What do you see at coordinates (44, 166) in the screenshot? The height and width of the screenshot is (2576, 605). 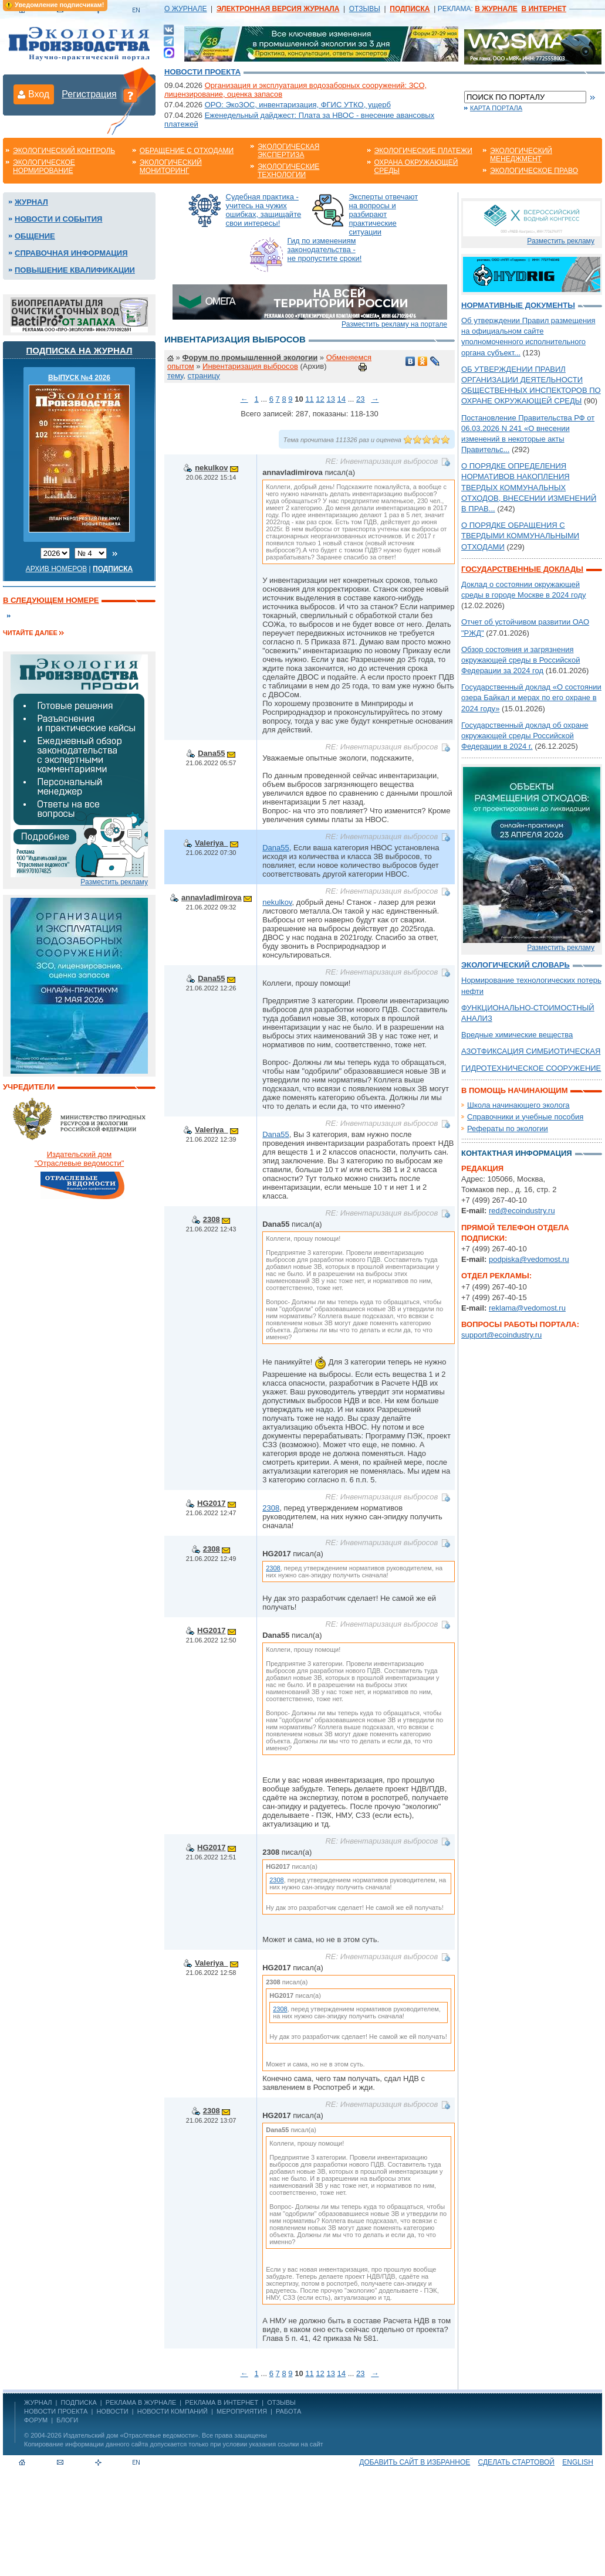 I see `Экологическое нормирование` at bounding box center [44, 166].